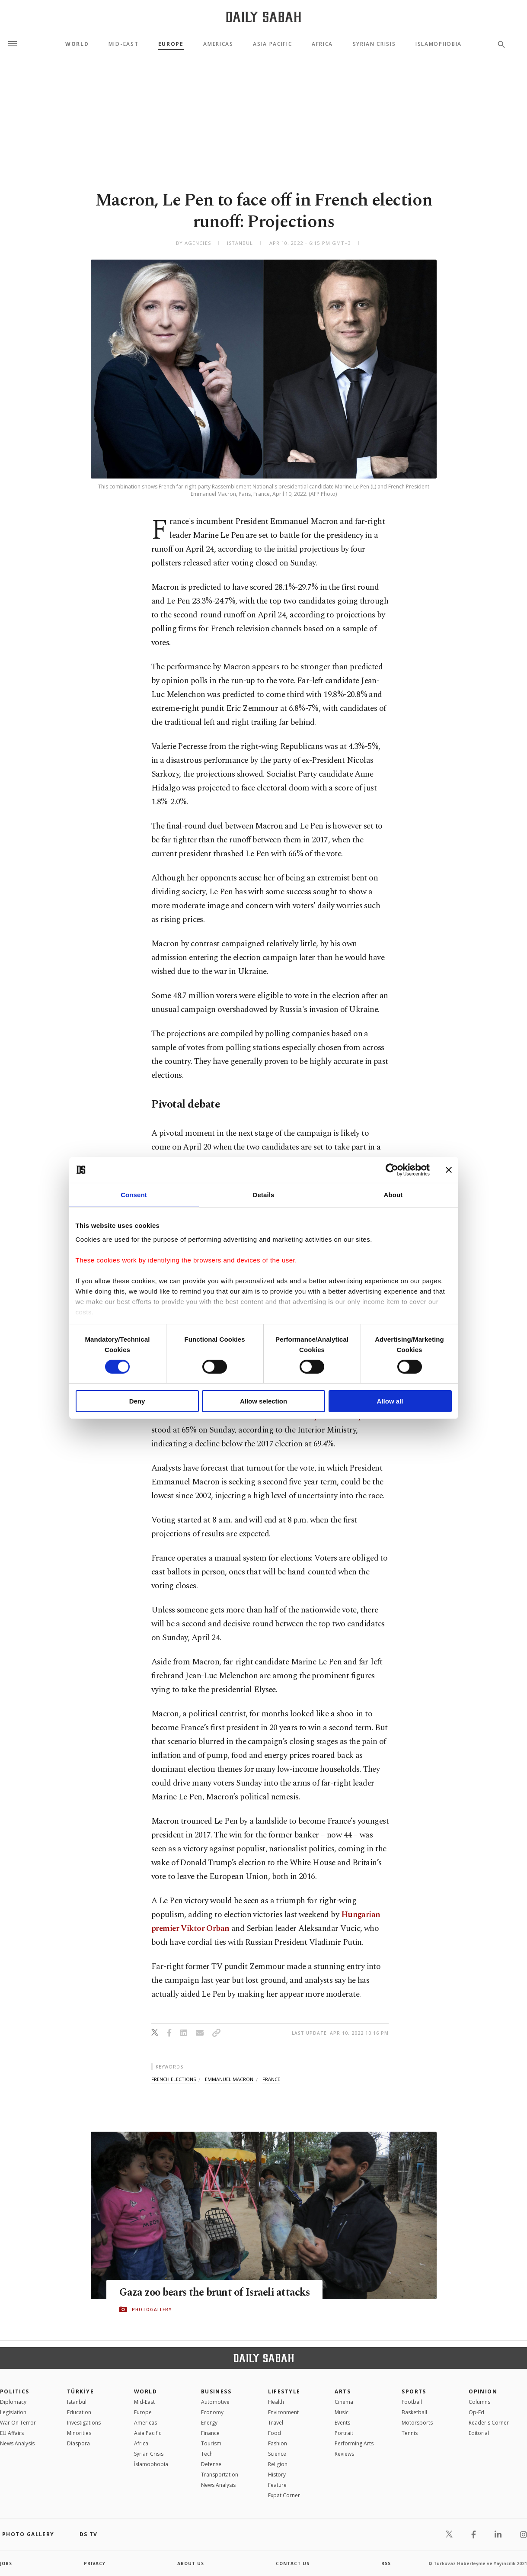 Image resolution: width=527 pixels, height=2576 pixels. I want to click on Tourism, so click(211, 2443).